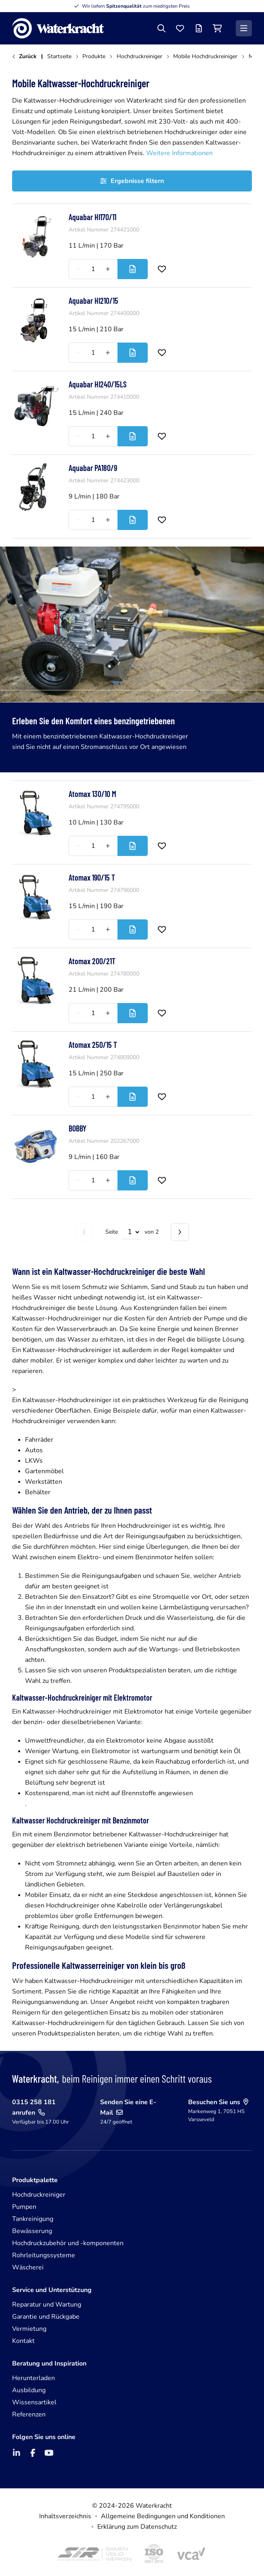  I want to click on [Select page], so click(131, 1232).